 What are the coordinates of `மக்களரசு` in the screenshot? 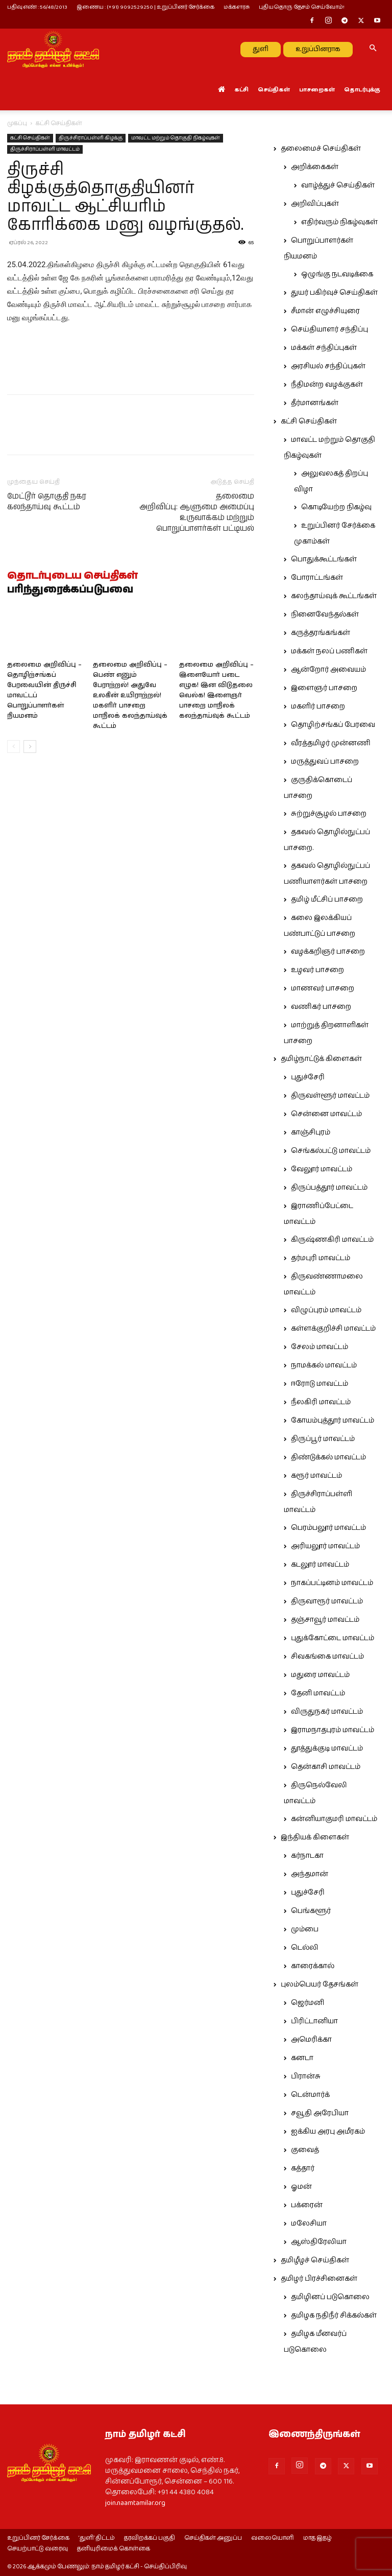 It's located at (237, 7).